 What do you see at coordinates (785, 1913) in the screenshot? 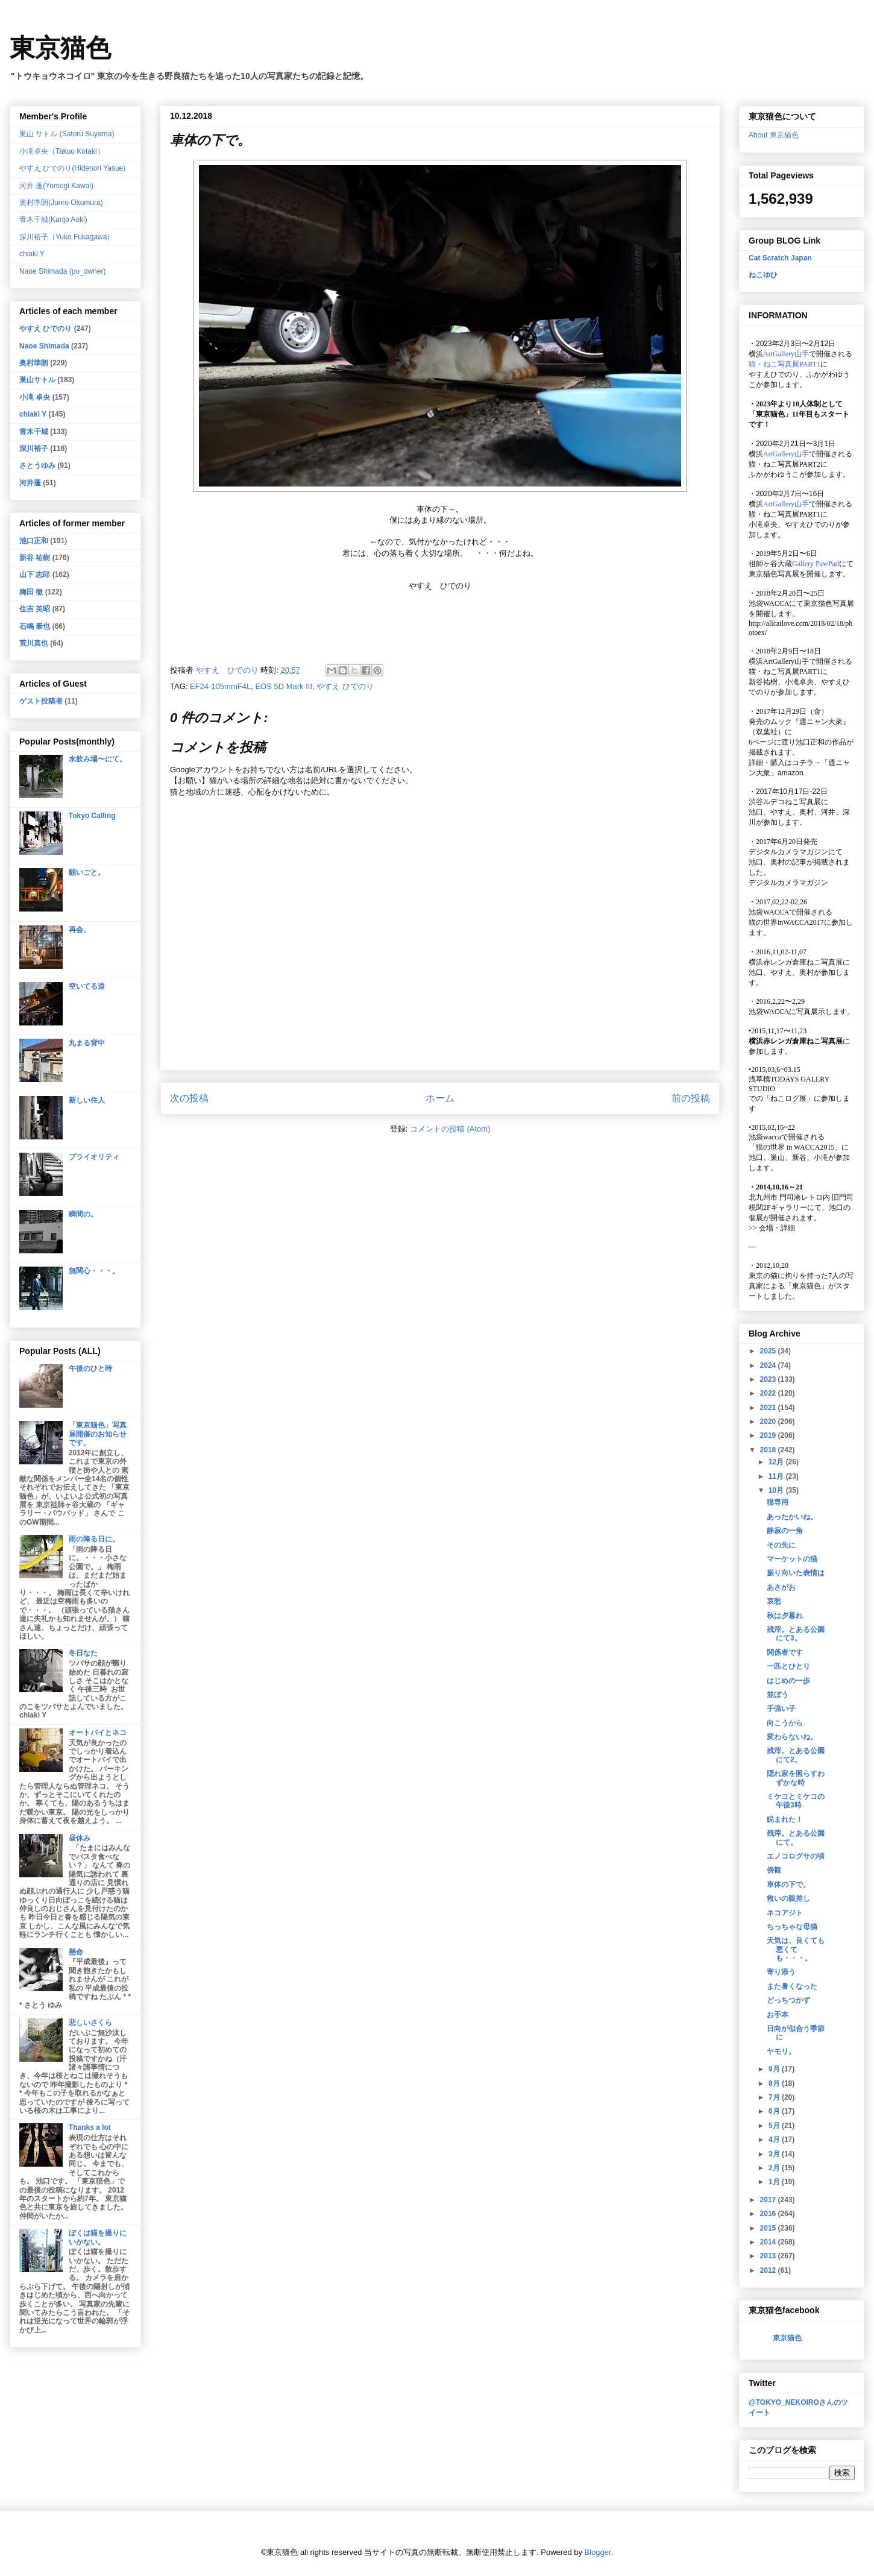
I see `ネコアジト` at bounding box center [785, 1913].